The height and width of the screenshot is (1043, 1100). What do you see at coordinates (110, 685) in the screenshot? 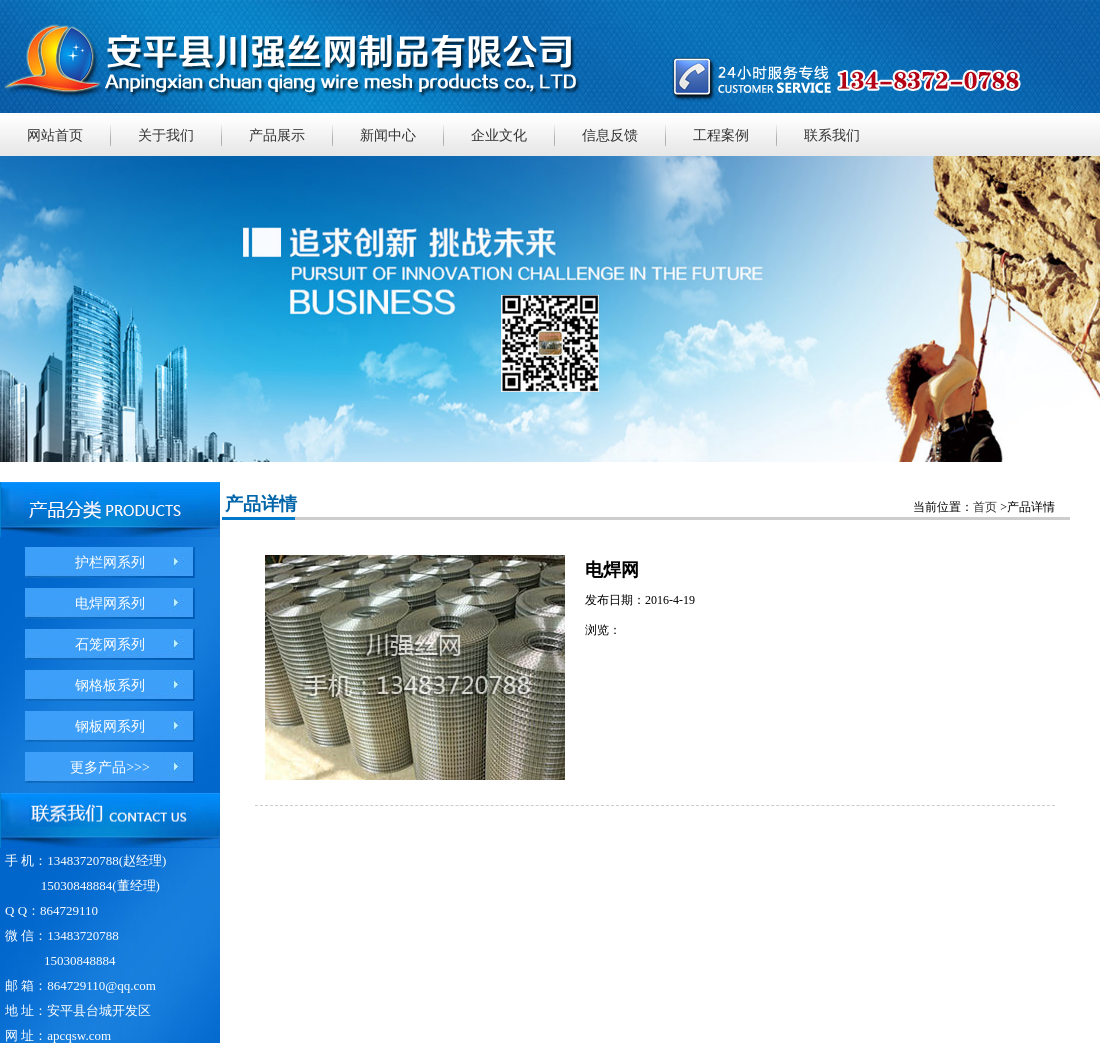
I see `钢格板系列` at bounding box center [110, 685].